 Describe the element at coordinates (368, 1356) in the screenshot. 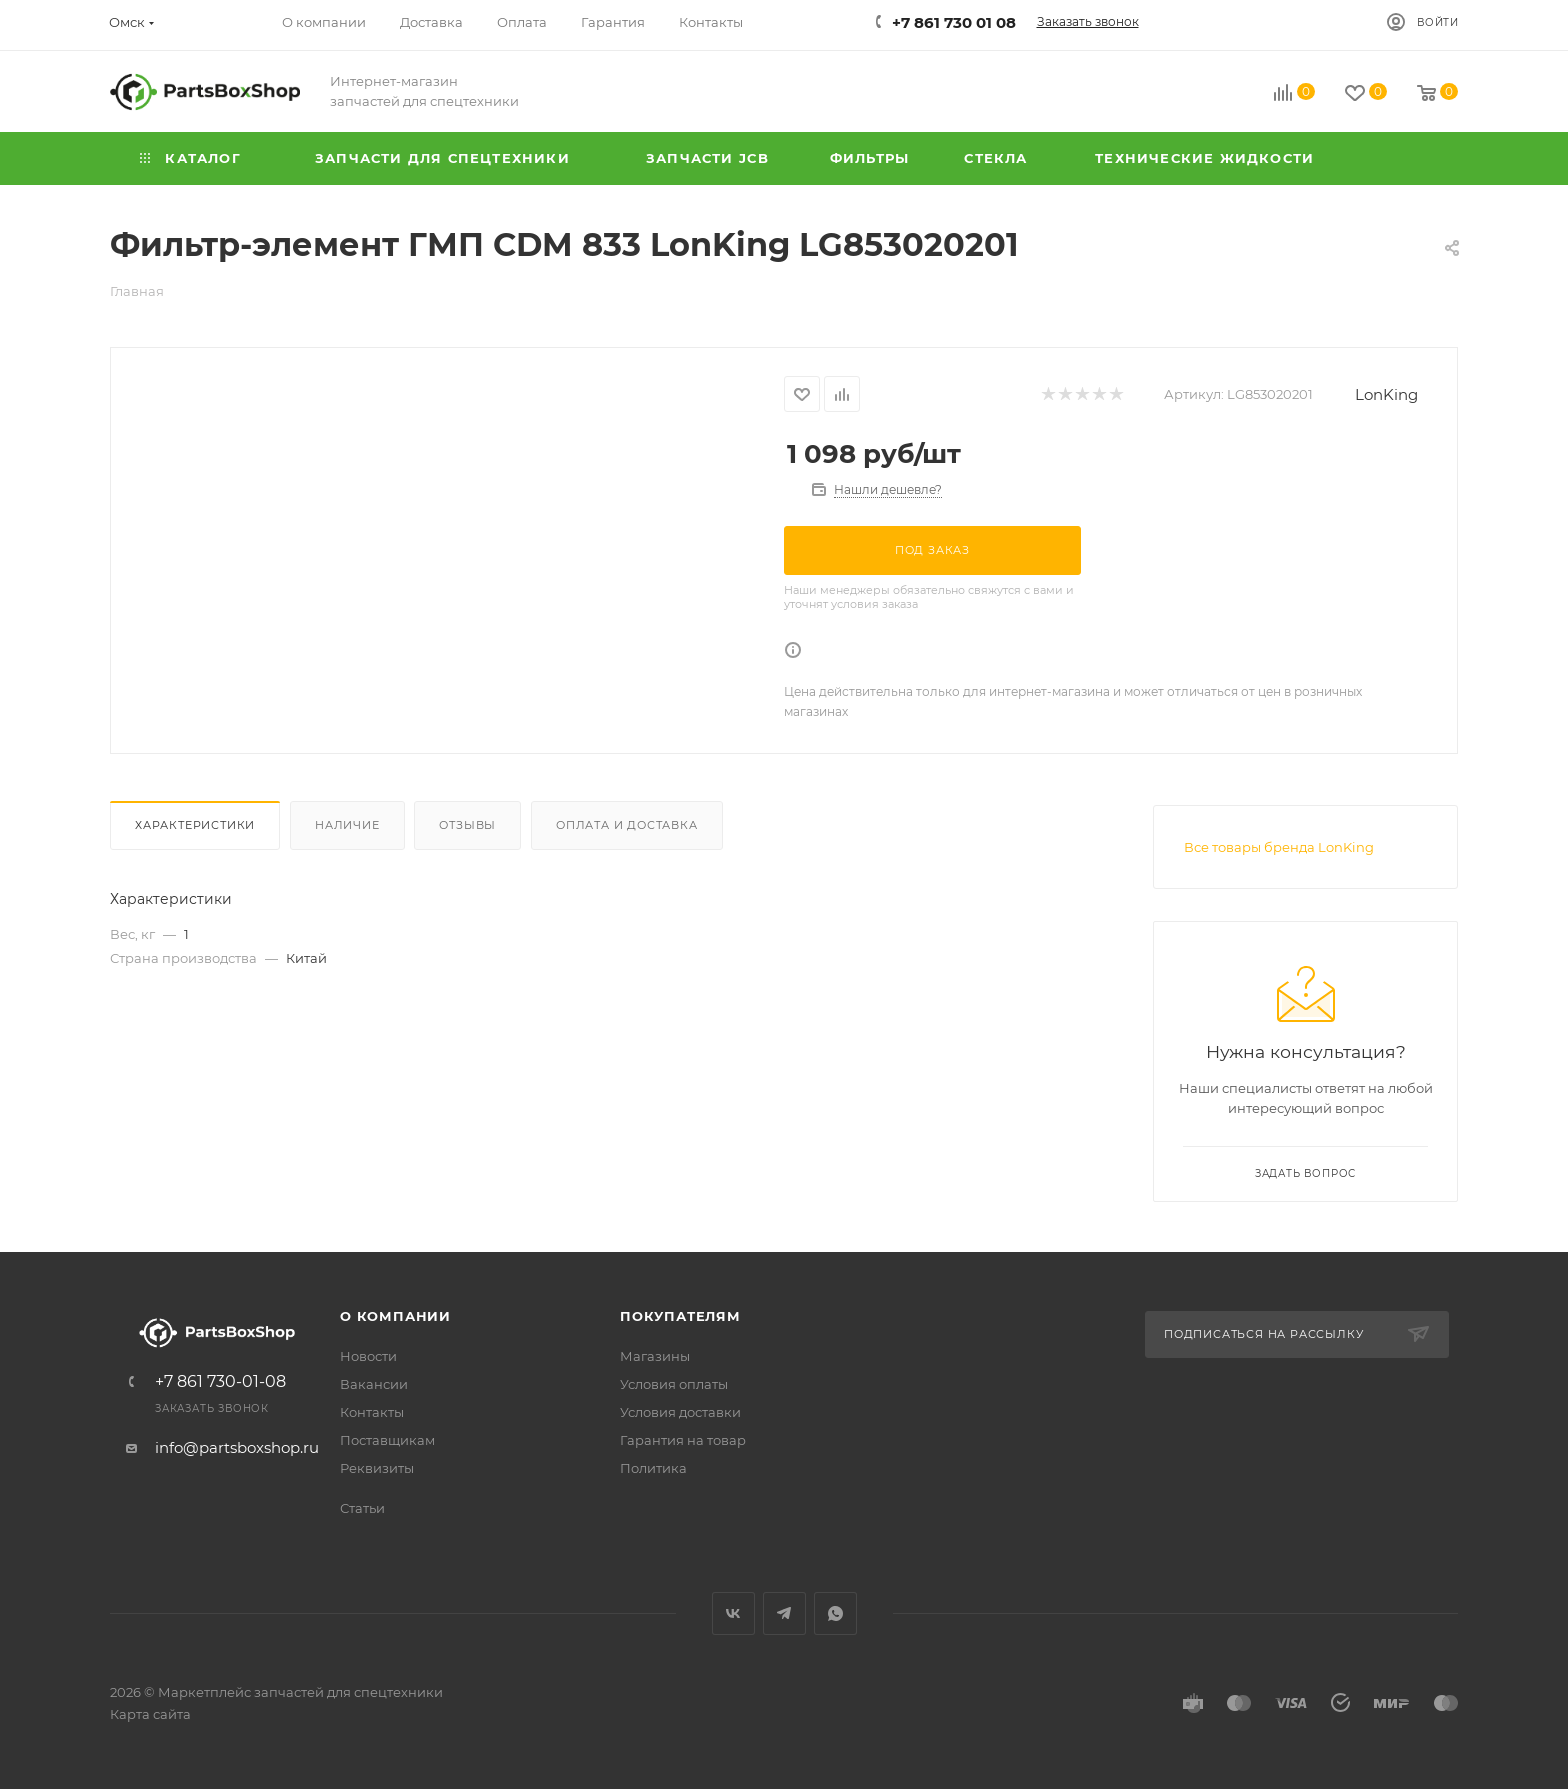

I see `Новости` at that location.